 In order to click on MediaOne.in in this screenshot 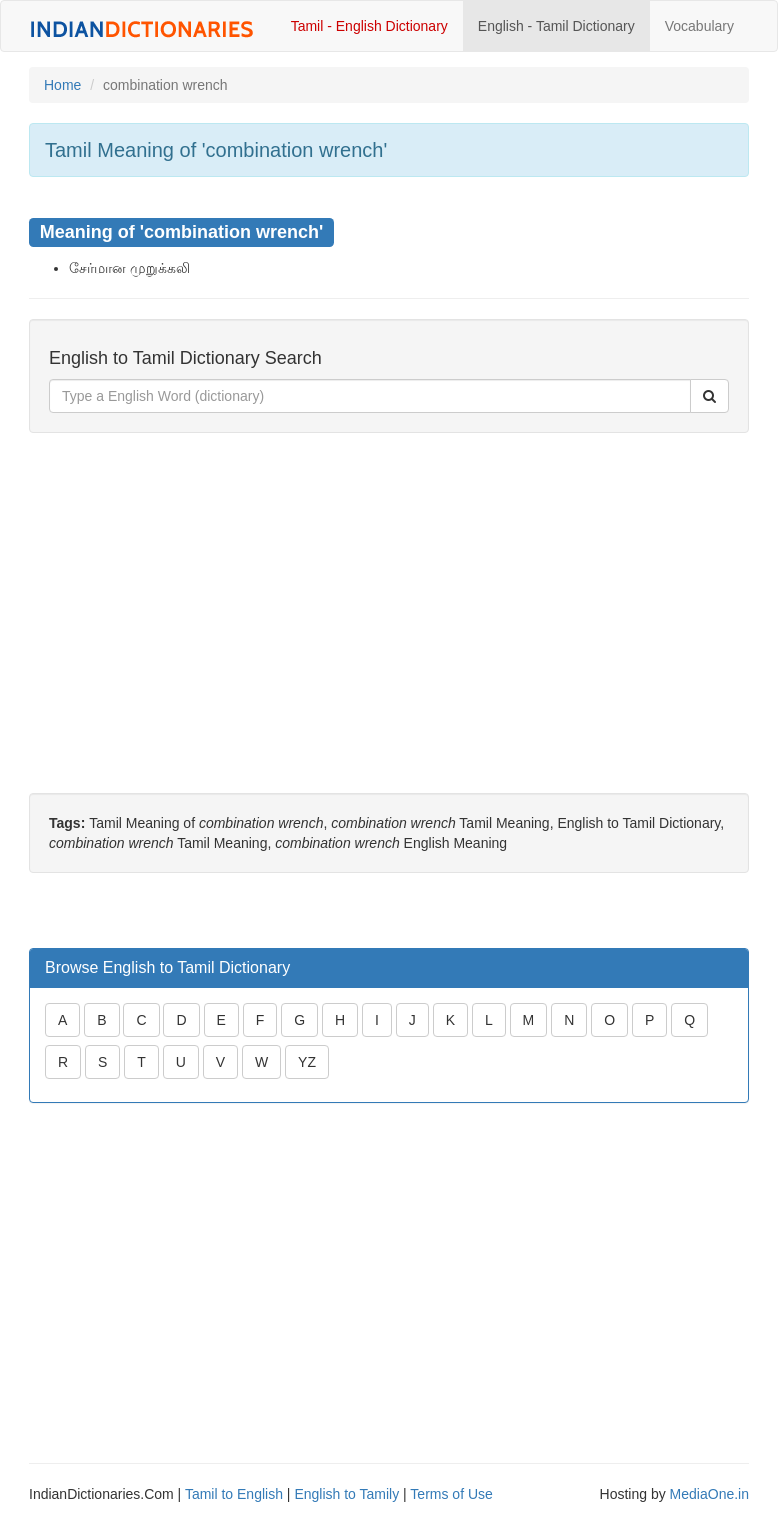, I will do `click(709, 1494)`.